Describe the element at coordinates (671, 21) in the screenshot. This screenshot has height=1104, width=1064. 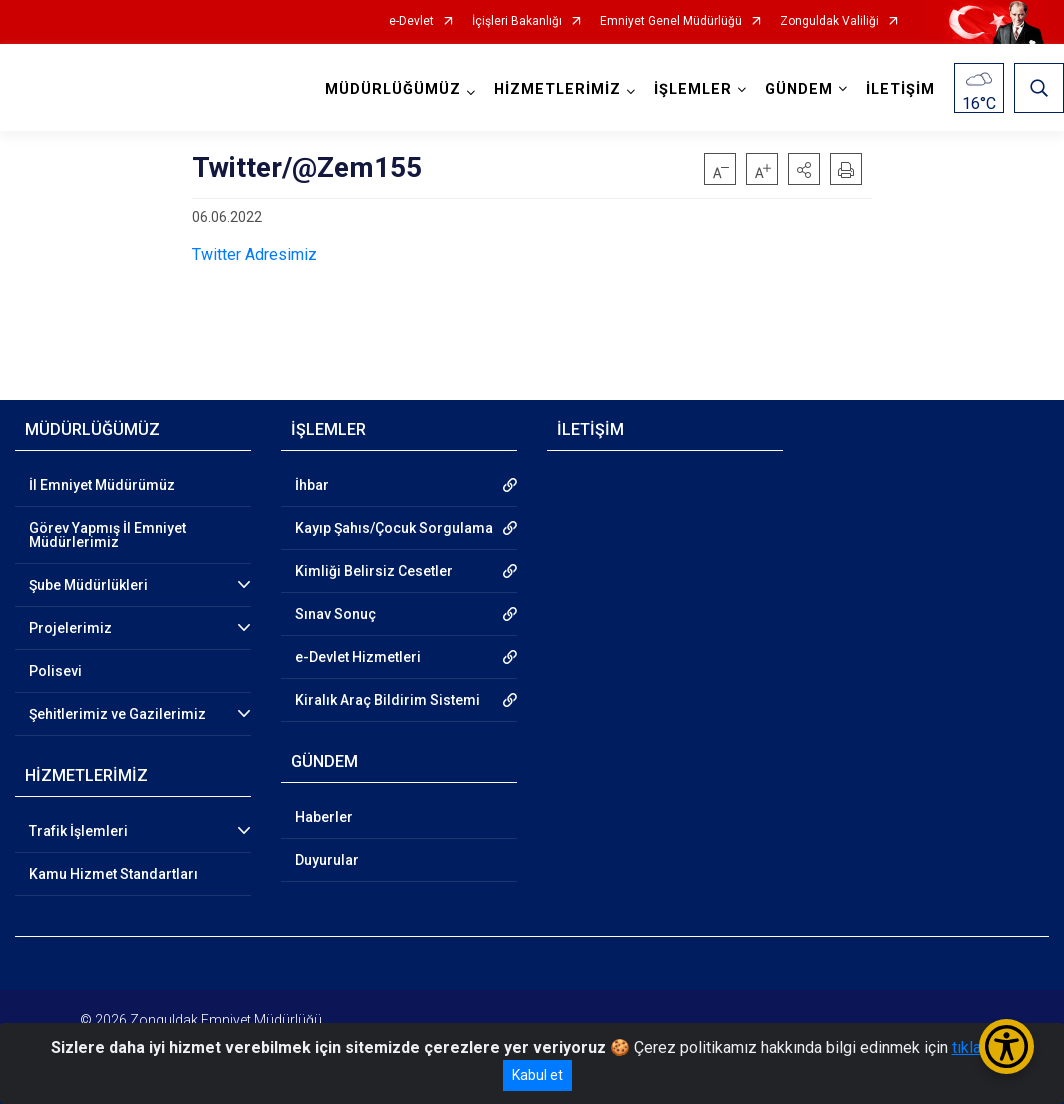
I see `Emniyet Genel Müdürlüğü` at that location.